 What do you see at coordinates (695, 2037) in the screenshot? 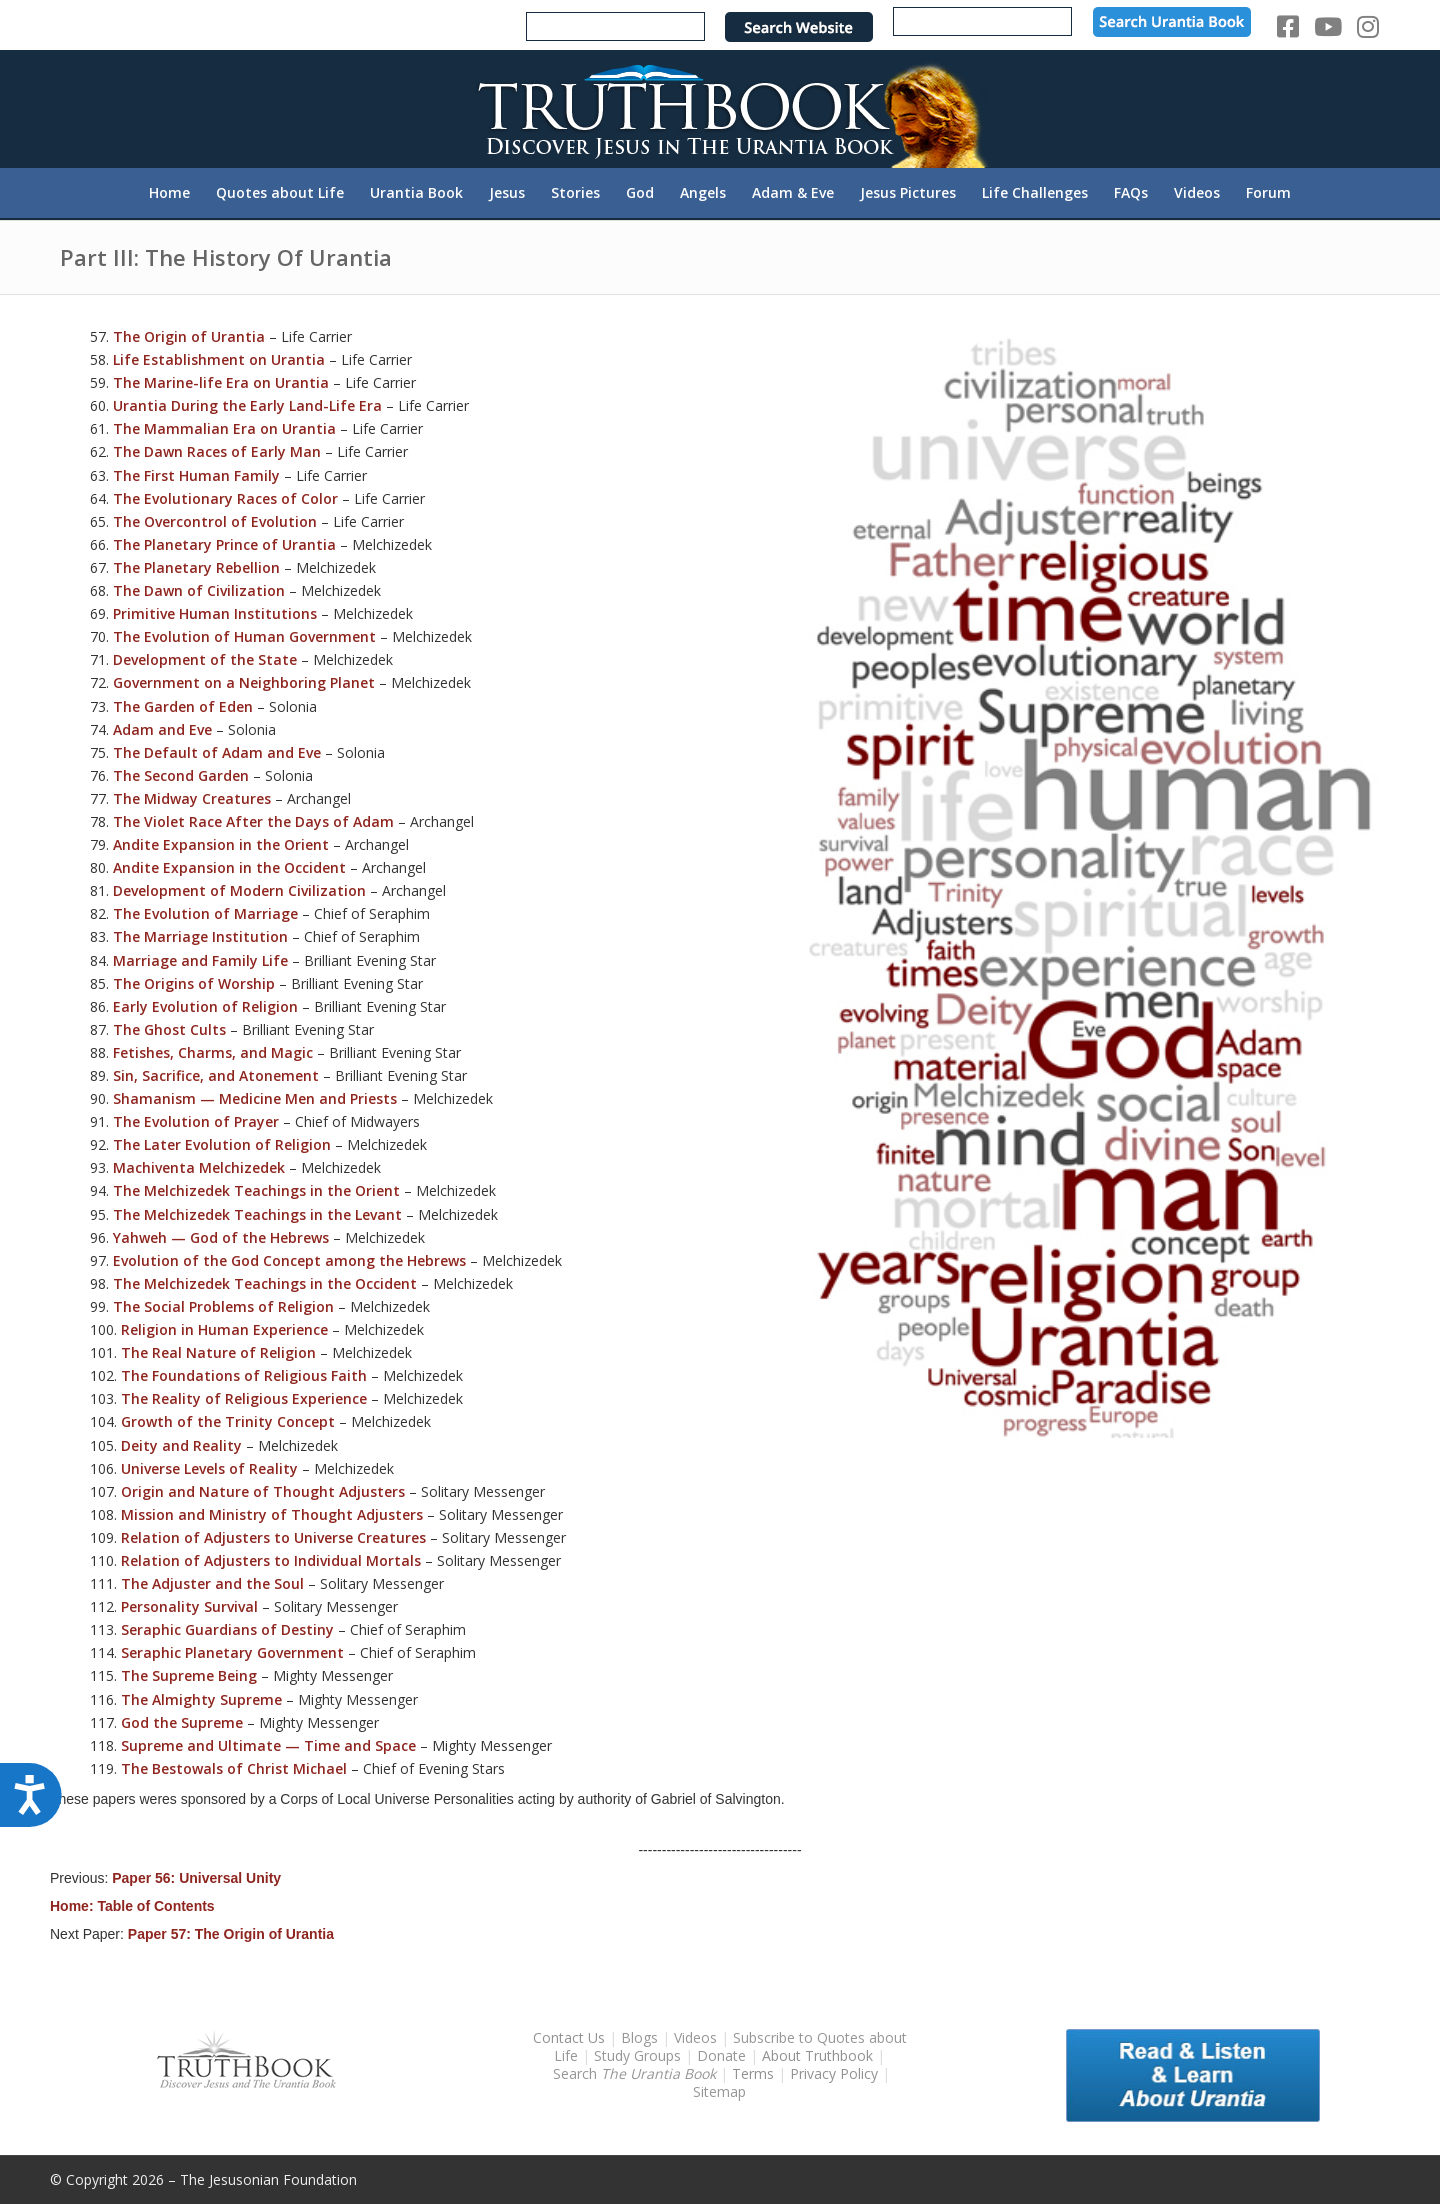
I see `Videos` at bounding box center [695, 2037].